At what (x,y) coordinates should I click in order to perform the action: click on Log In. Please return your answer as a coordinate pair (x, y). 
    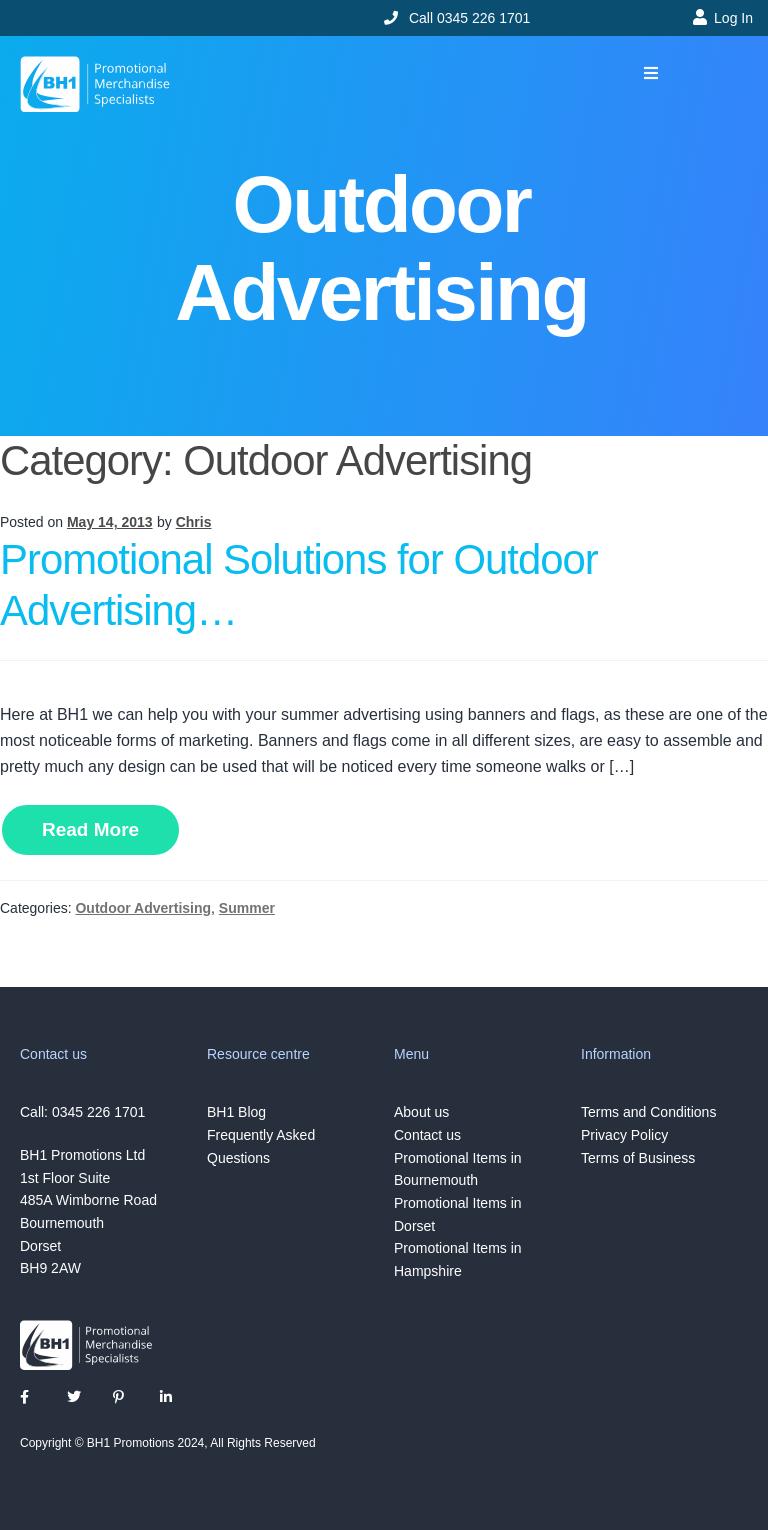
    Looking at the image, I should click on (733, 18).